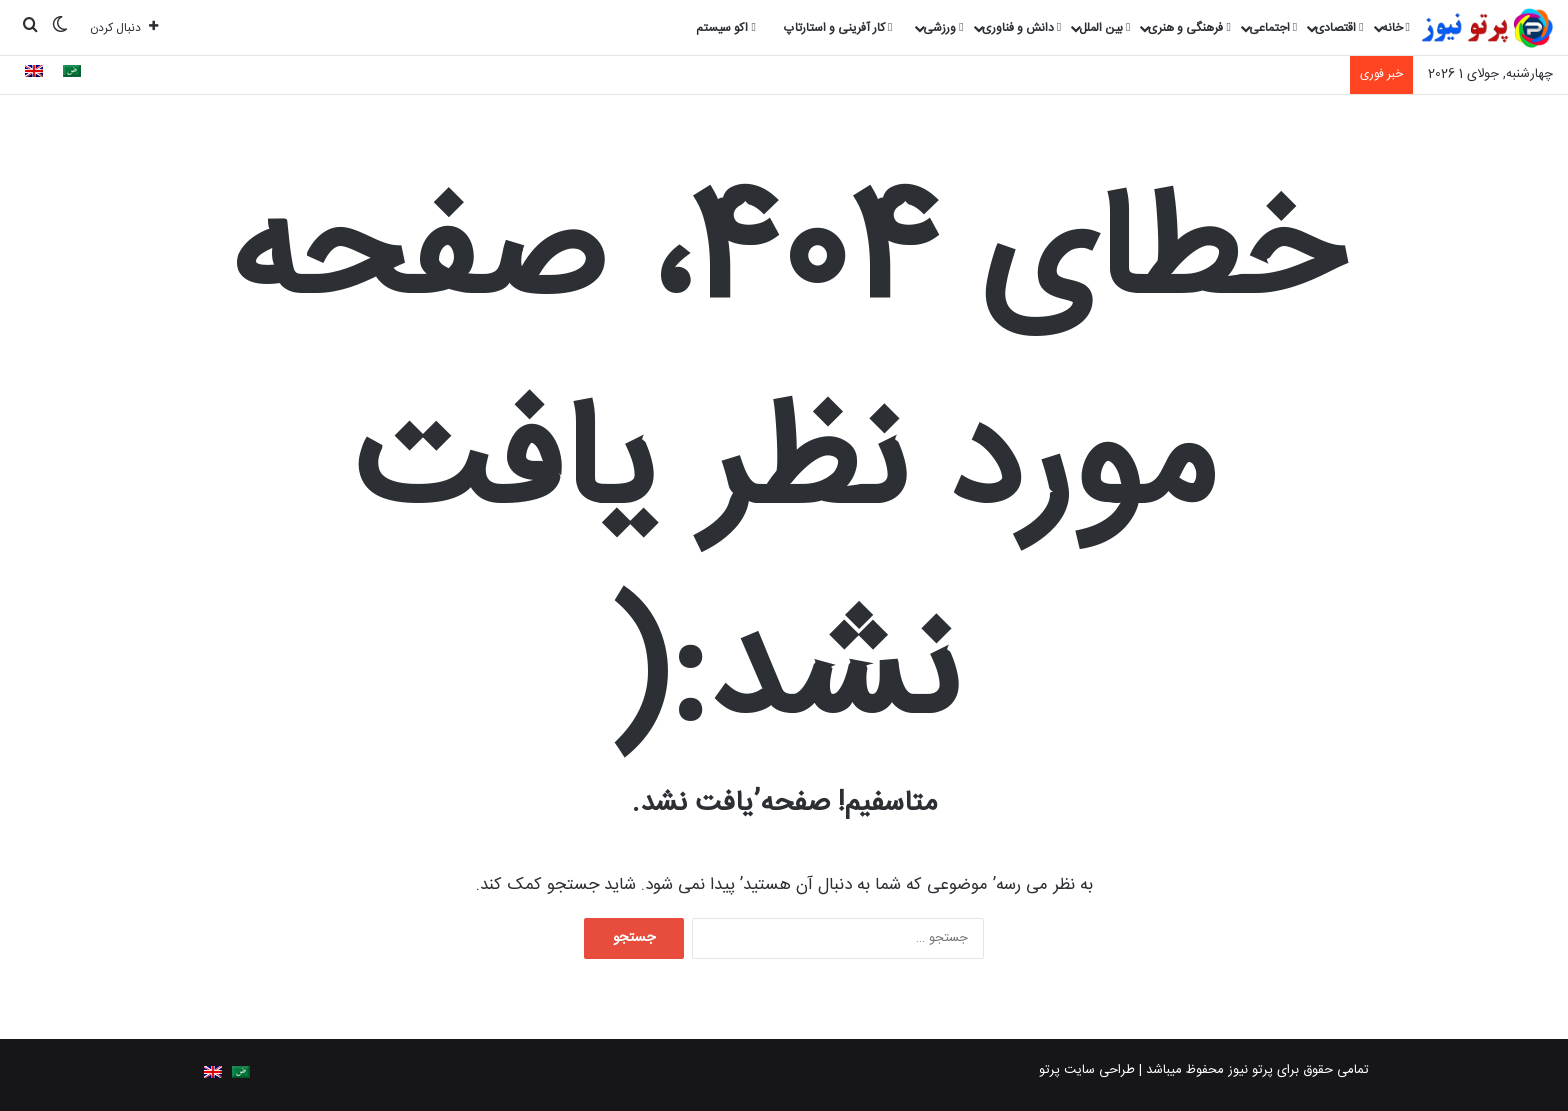 The height and width of the screenshot is (1111, 1568). Describe the element at coordinates (1021, 28) in the screenshot. I see `دانش و فناوری` at that location.